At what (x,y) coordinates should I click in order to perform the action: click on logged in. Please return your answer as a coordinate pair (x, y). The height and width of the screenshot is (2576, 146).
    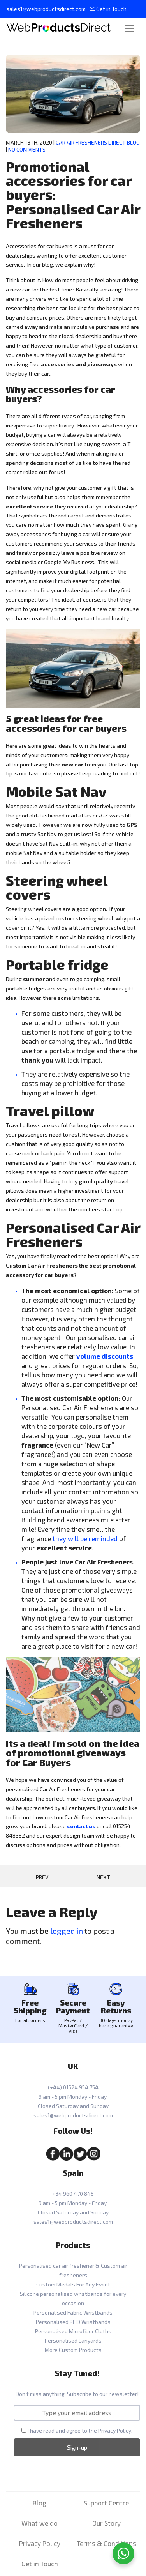
    Looking at the image, I should click on (66, 1930).